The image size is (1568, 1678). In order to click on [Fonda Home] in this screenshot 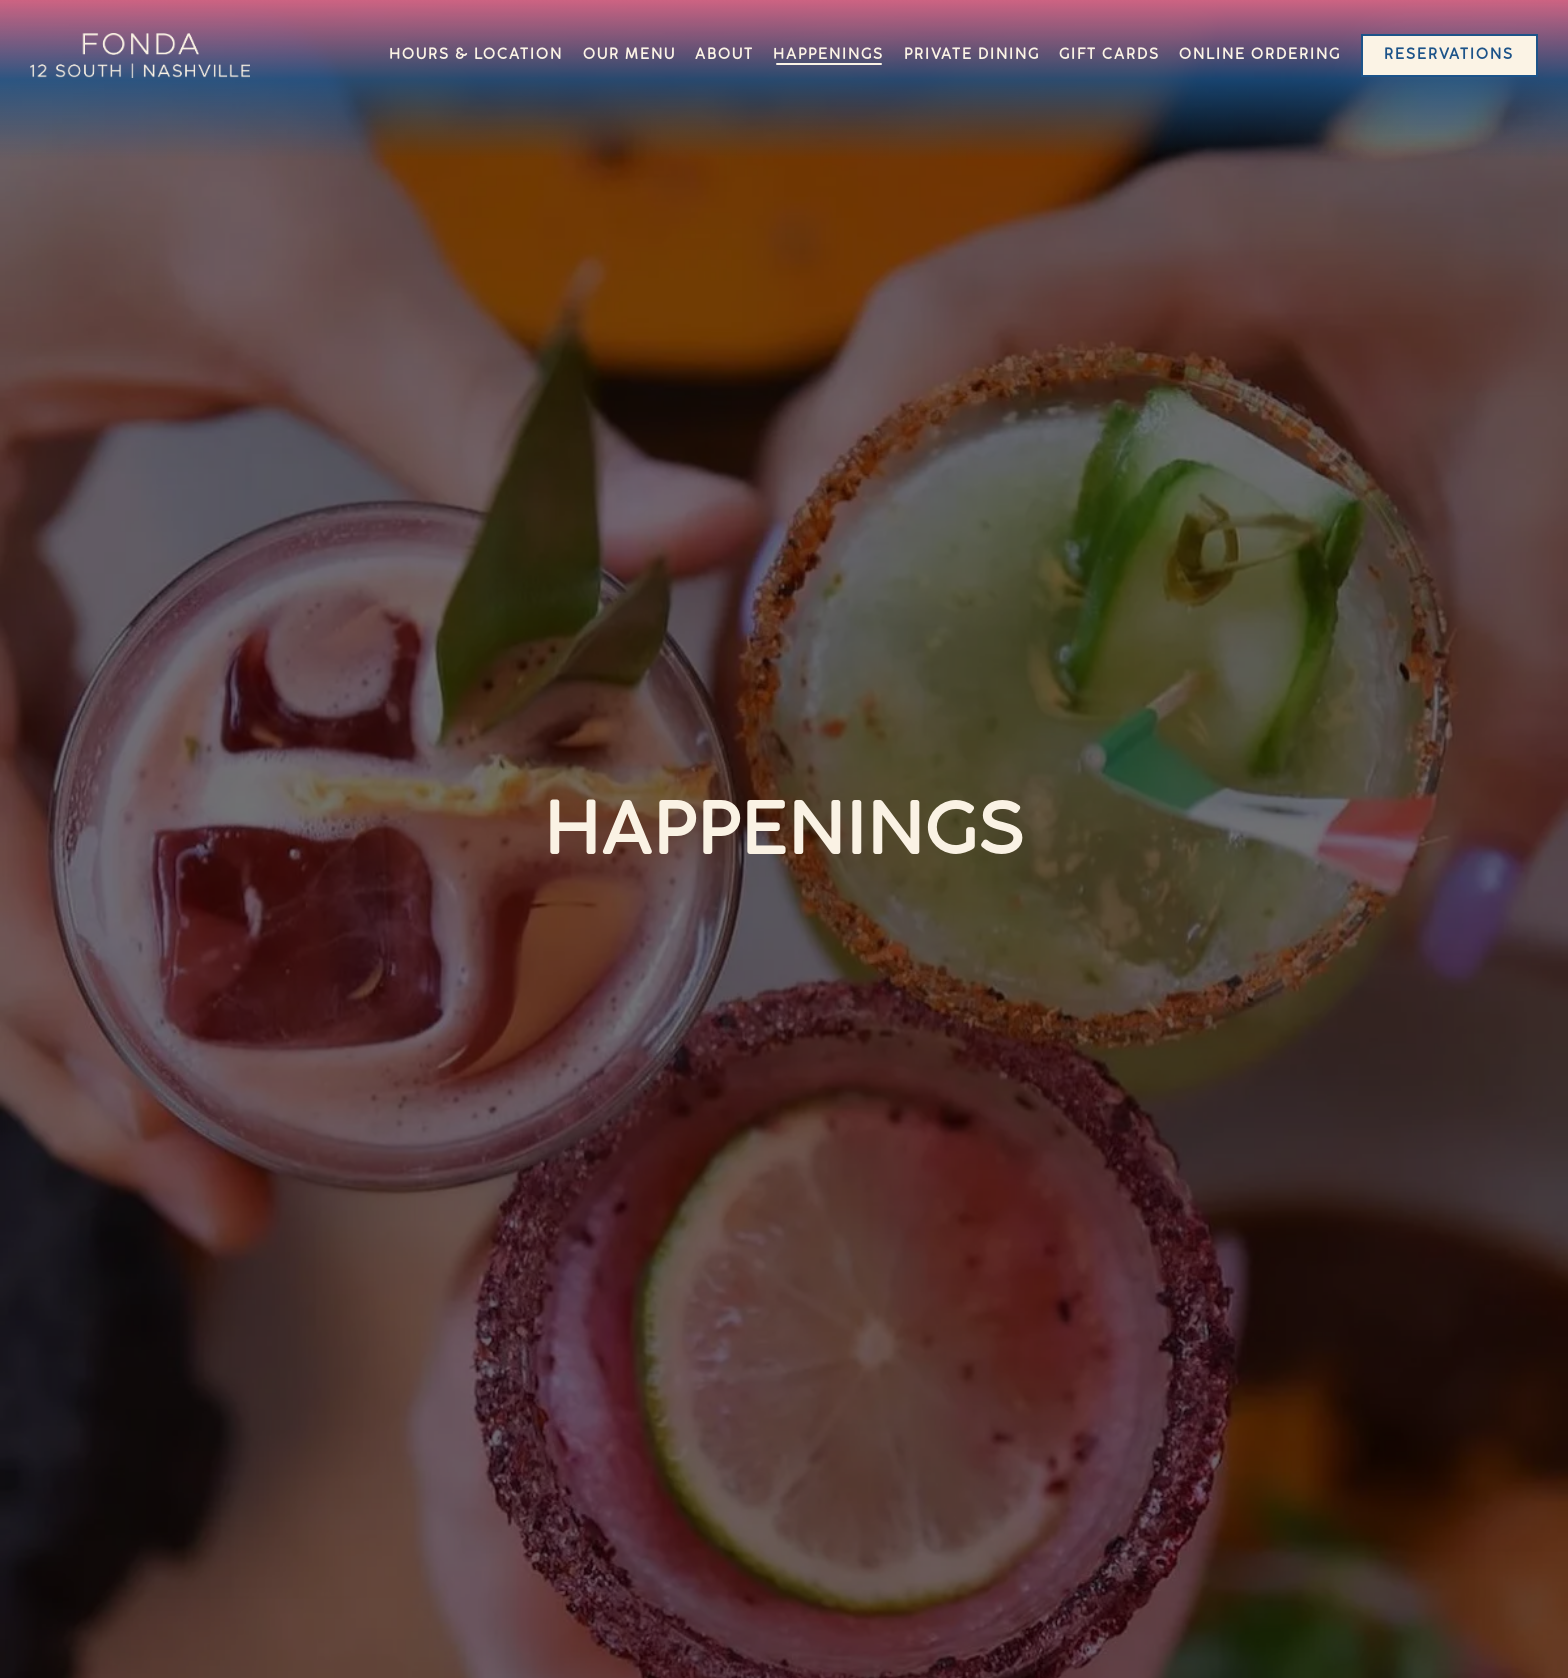, I will do `click(140, 56)`.